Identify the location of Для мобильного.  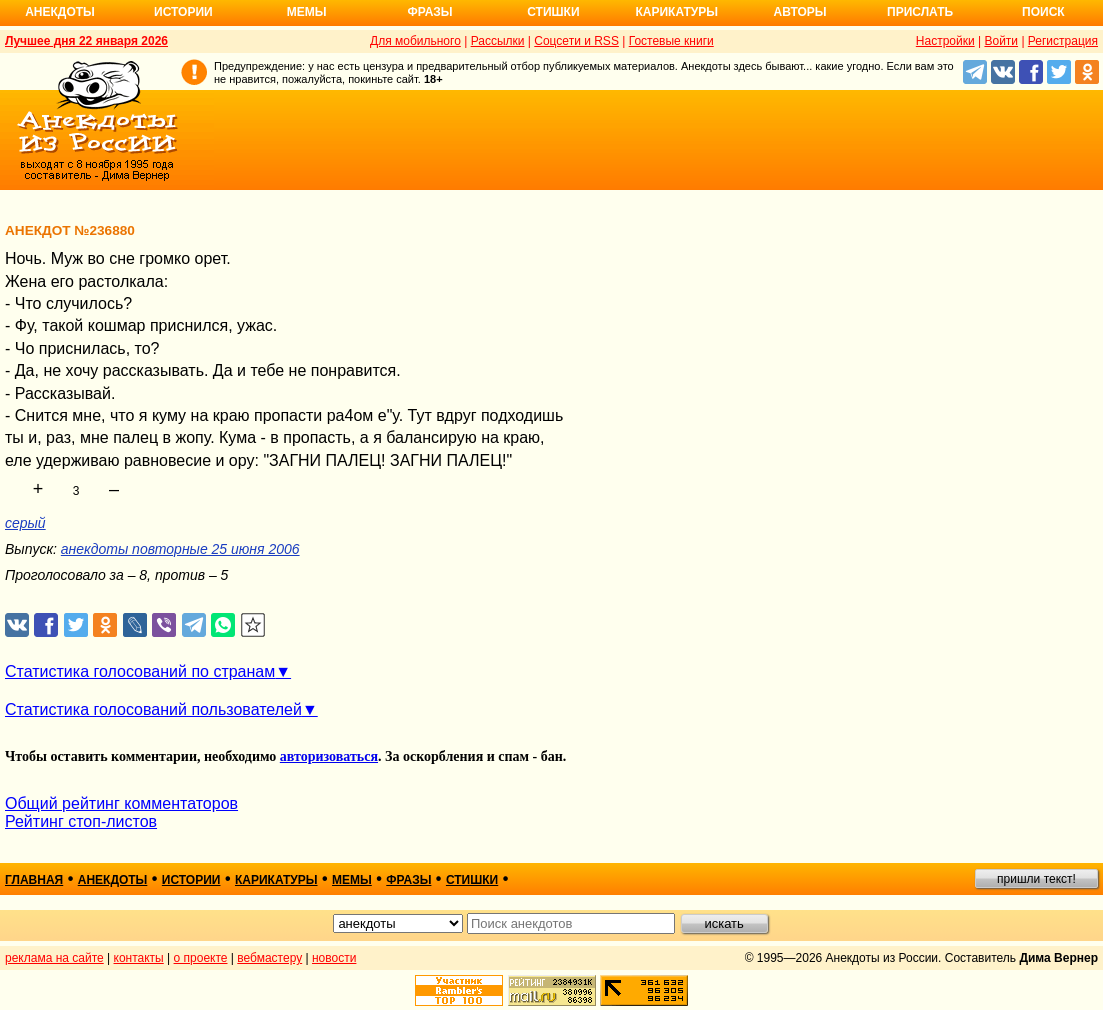
(415, 41).